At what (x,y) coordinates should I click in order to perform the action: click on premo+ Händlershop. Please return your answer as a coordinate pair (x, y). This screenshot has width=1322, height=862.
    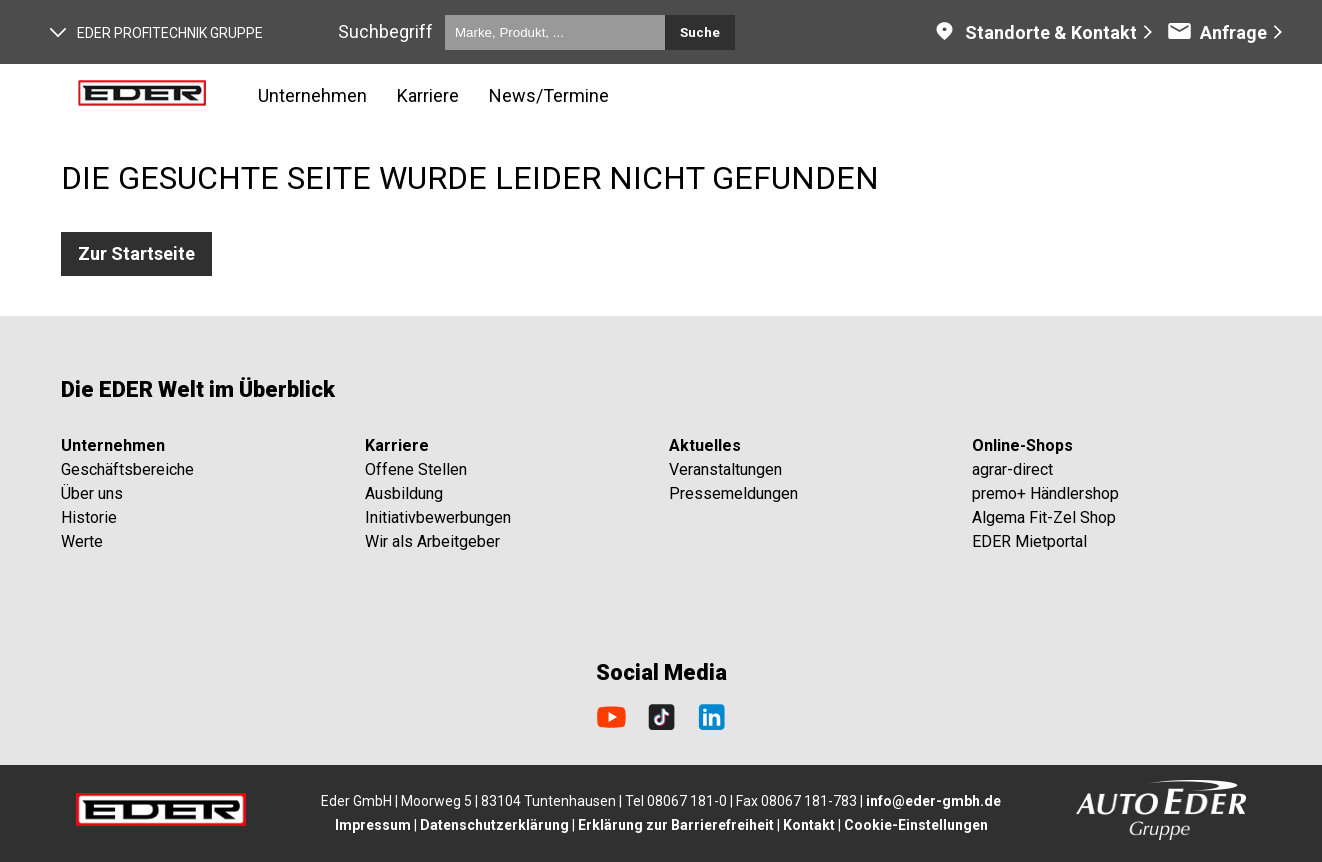
    Looking at the image, I should click on (1045, 493).